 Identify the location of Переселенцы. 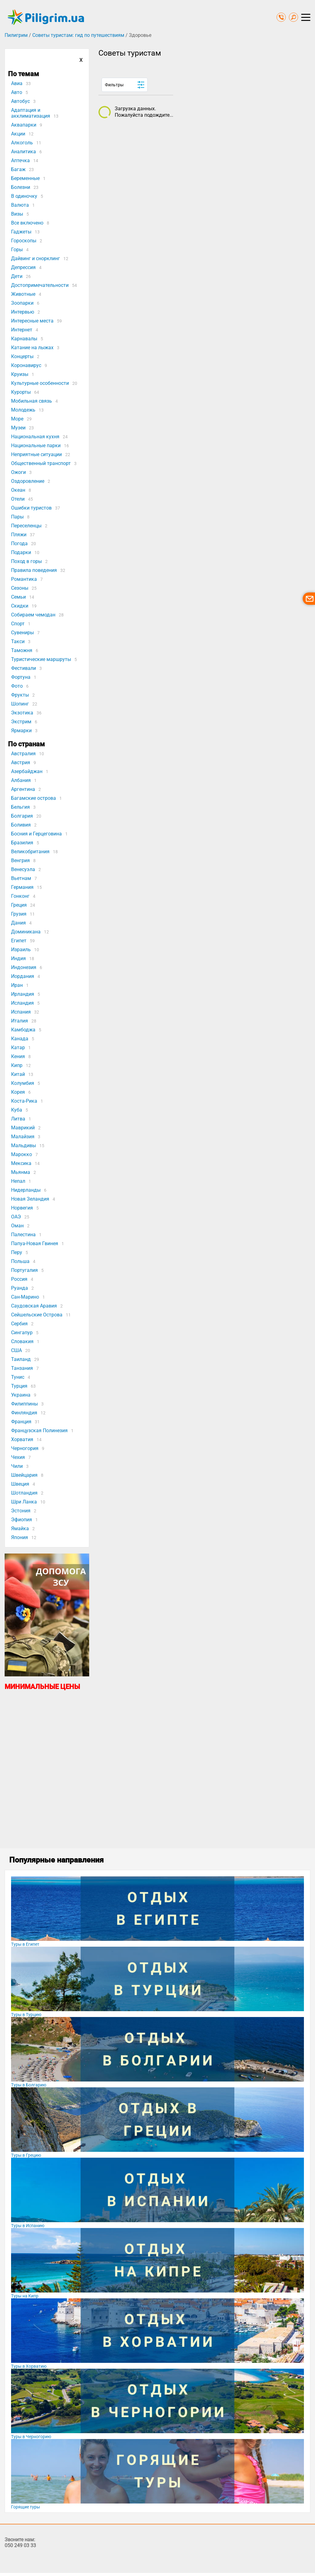
(26, 526).